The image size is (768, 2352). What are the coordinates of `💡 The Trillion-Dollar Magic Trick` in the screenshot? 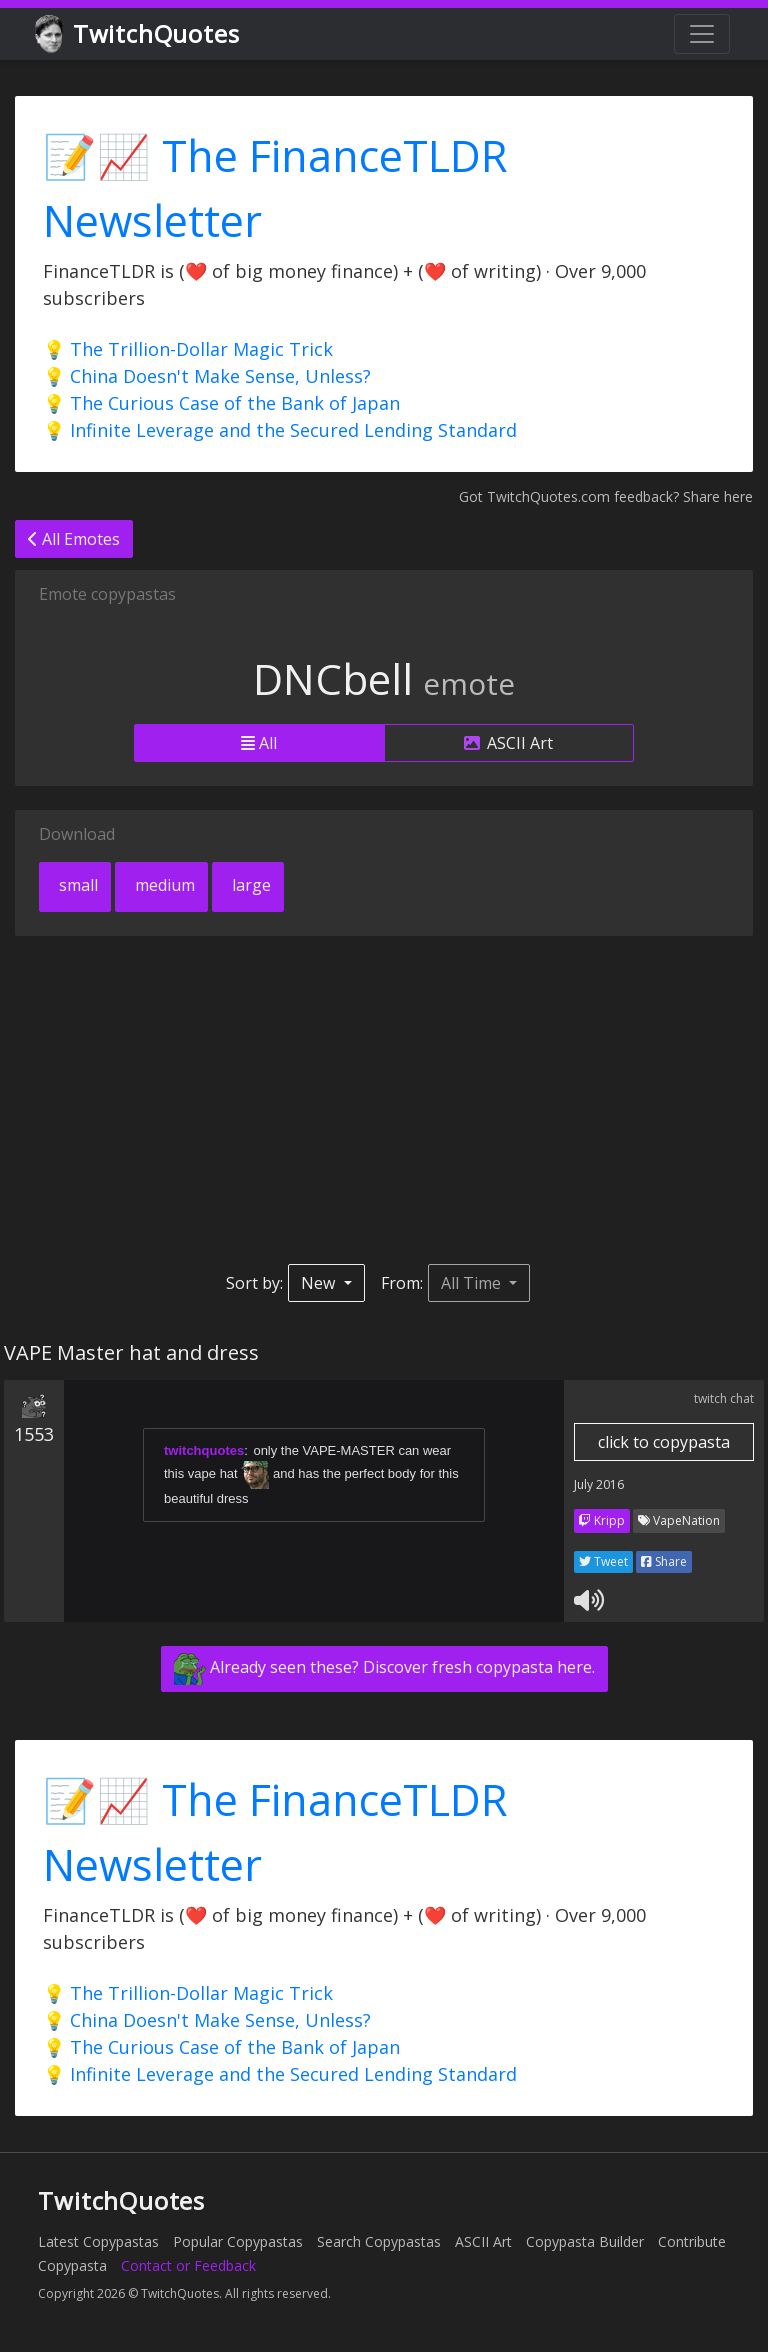 It's located at (188, 349).